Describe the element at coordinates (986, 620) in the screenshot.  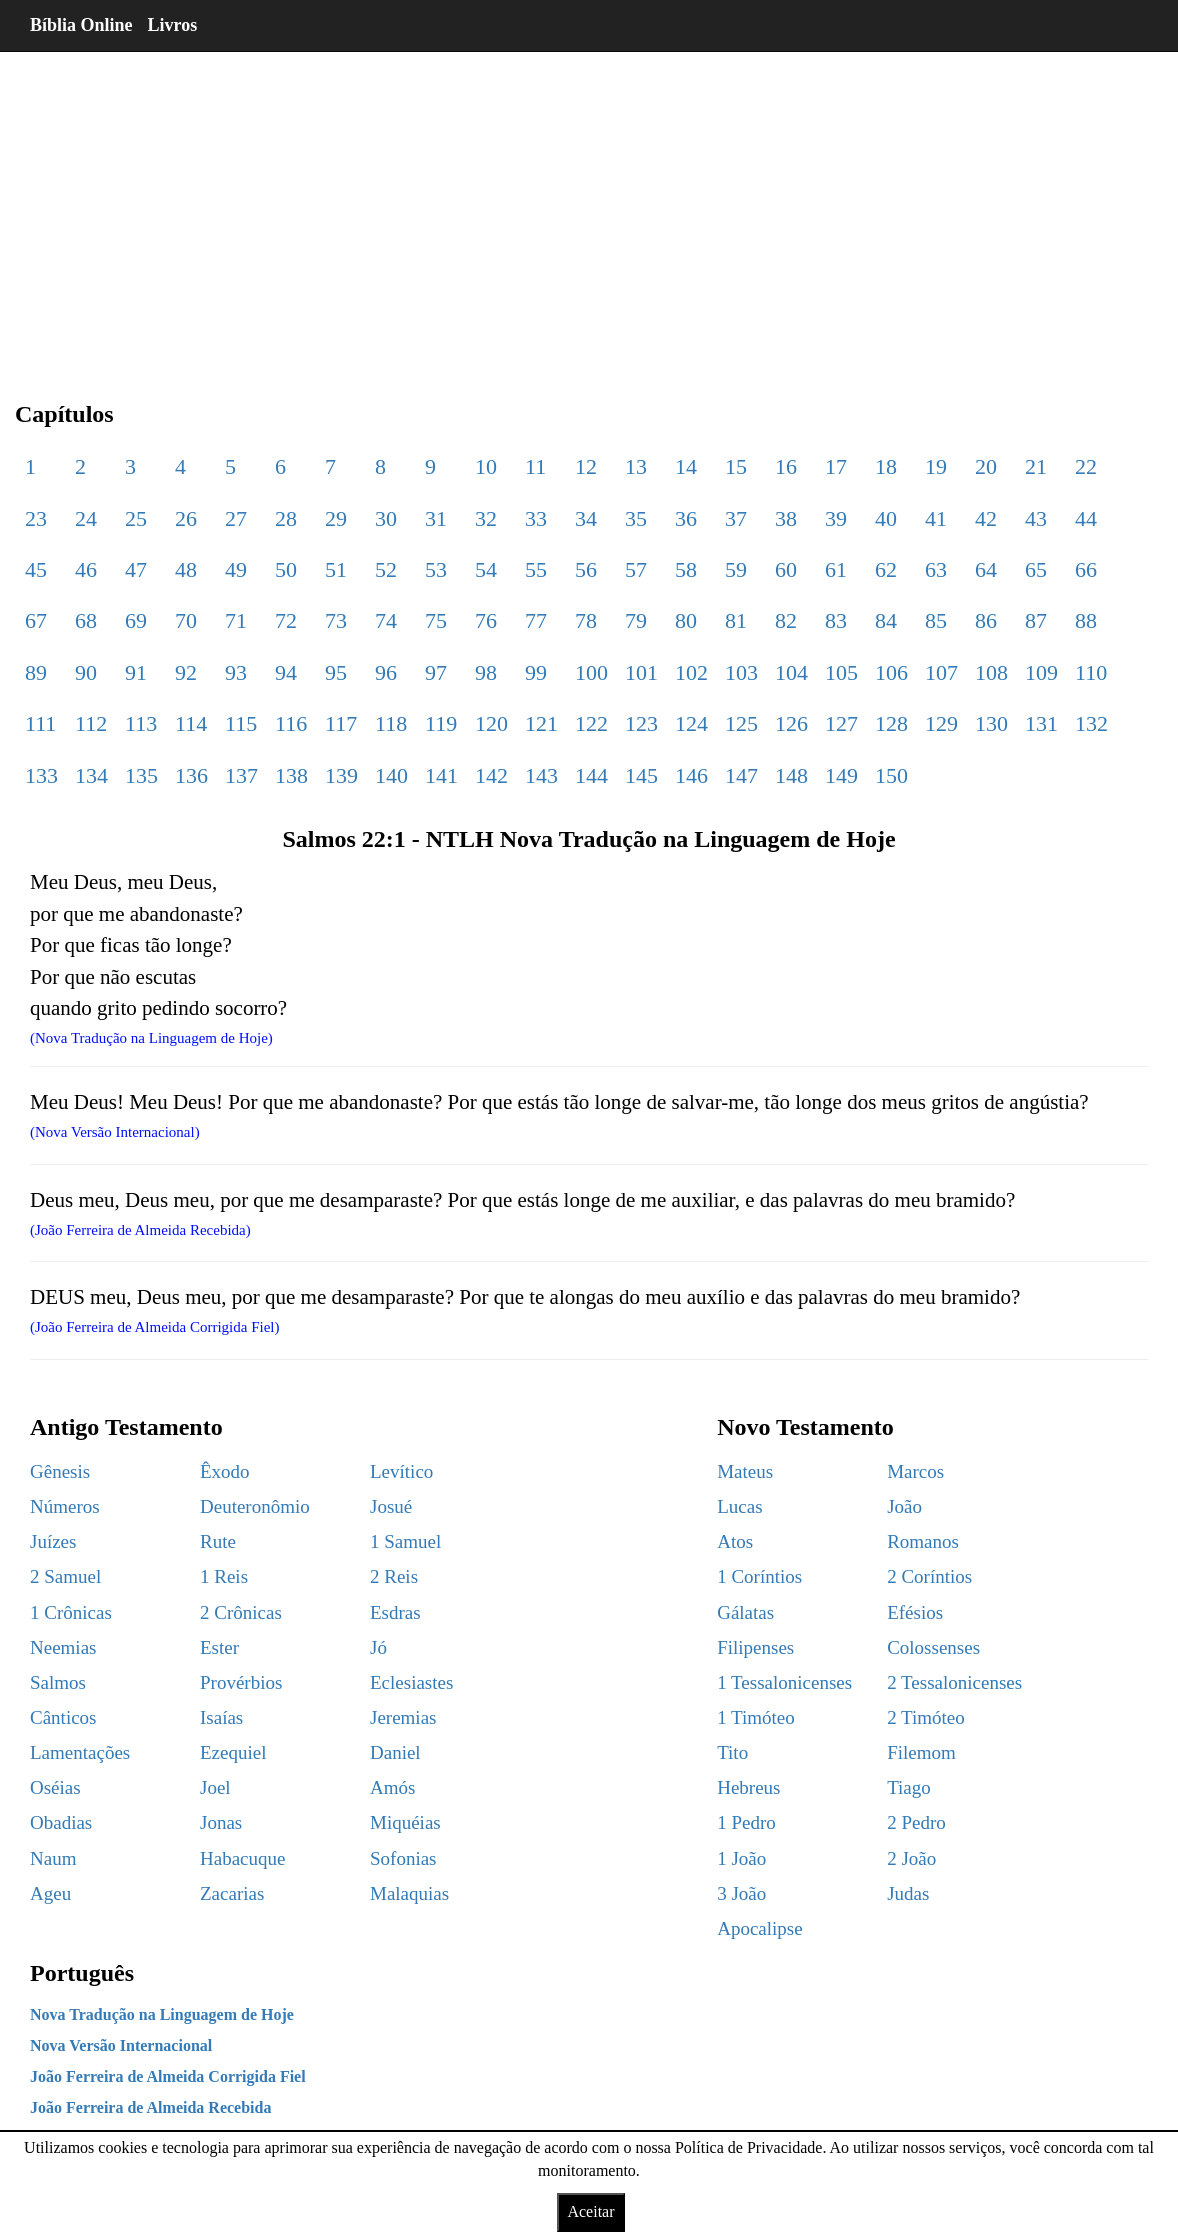
I see `86` at that location.